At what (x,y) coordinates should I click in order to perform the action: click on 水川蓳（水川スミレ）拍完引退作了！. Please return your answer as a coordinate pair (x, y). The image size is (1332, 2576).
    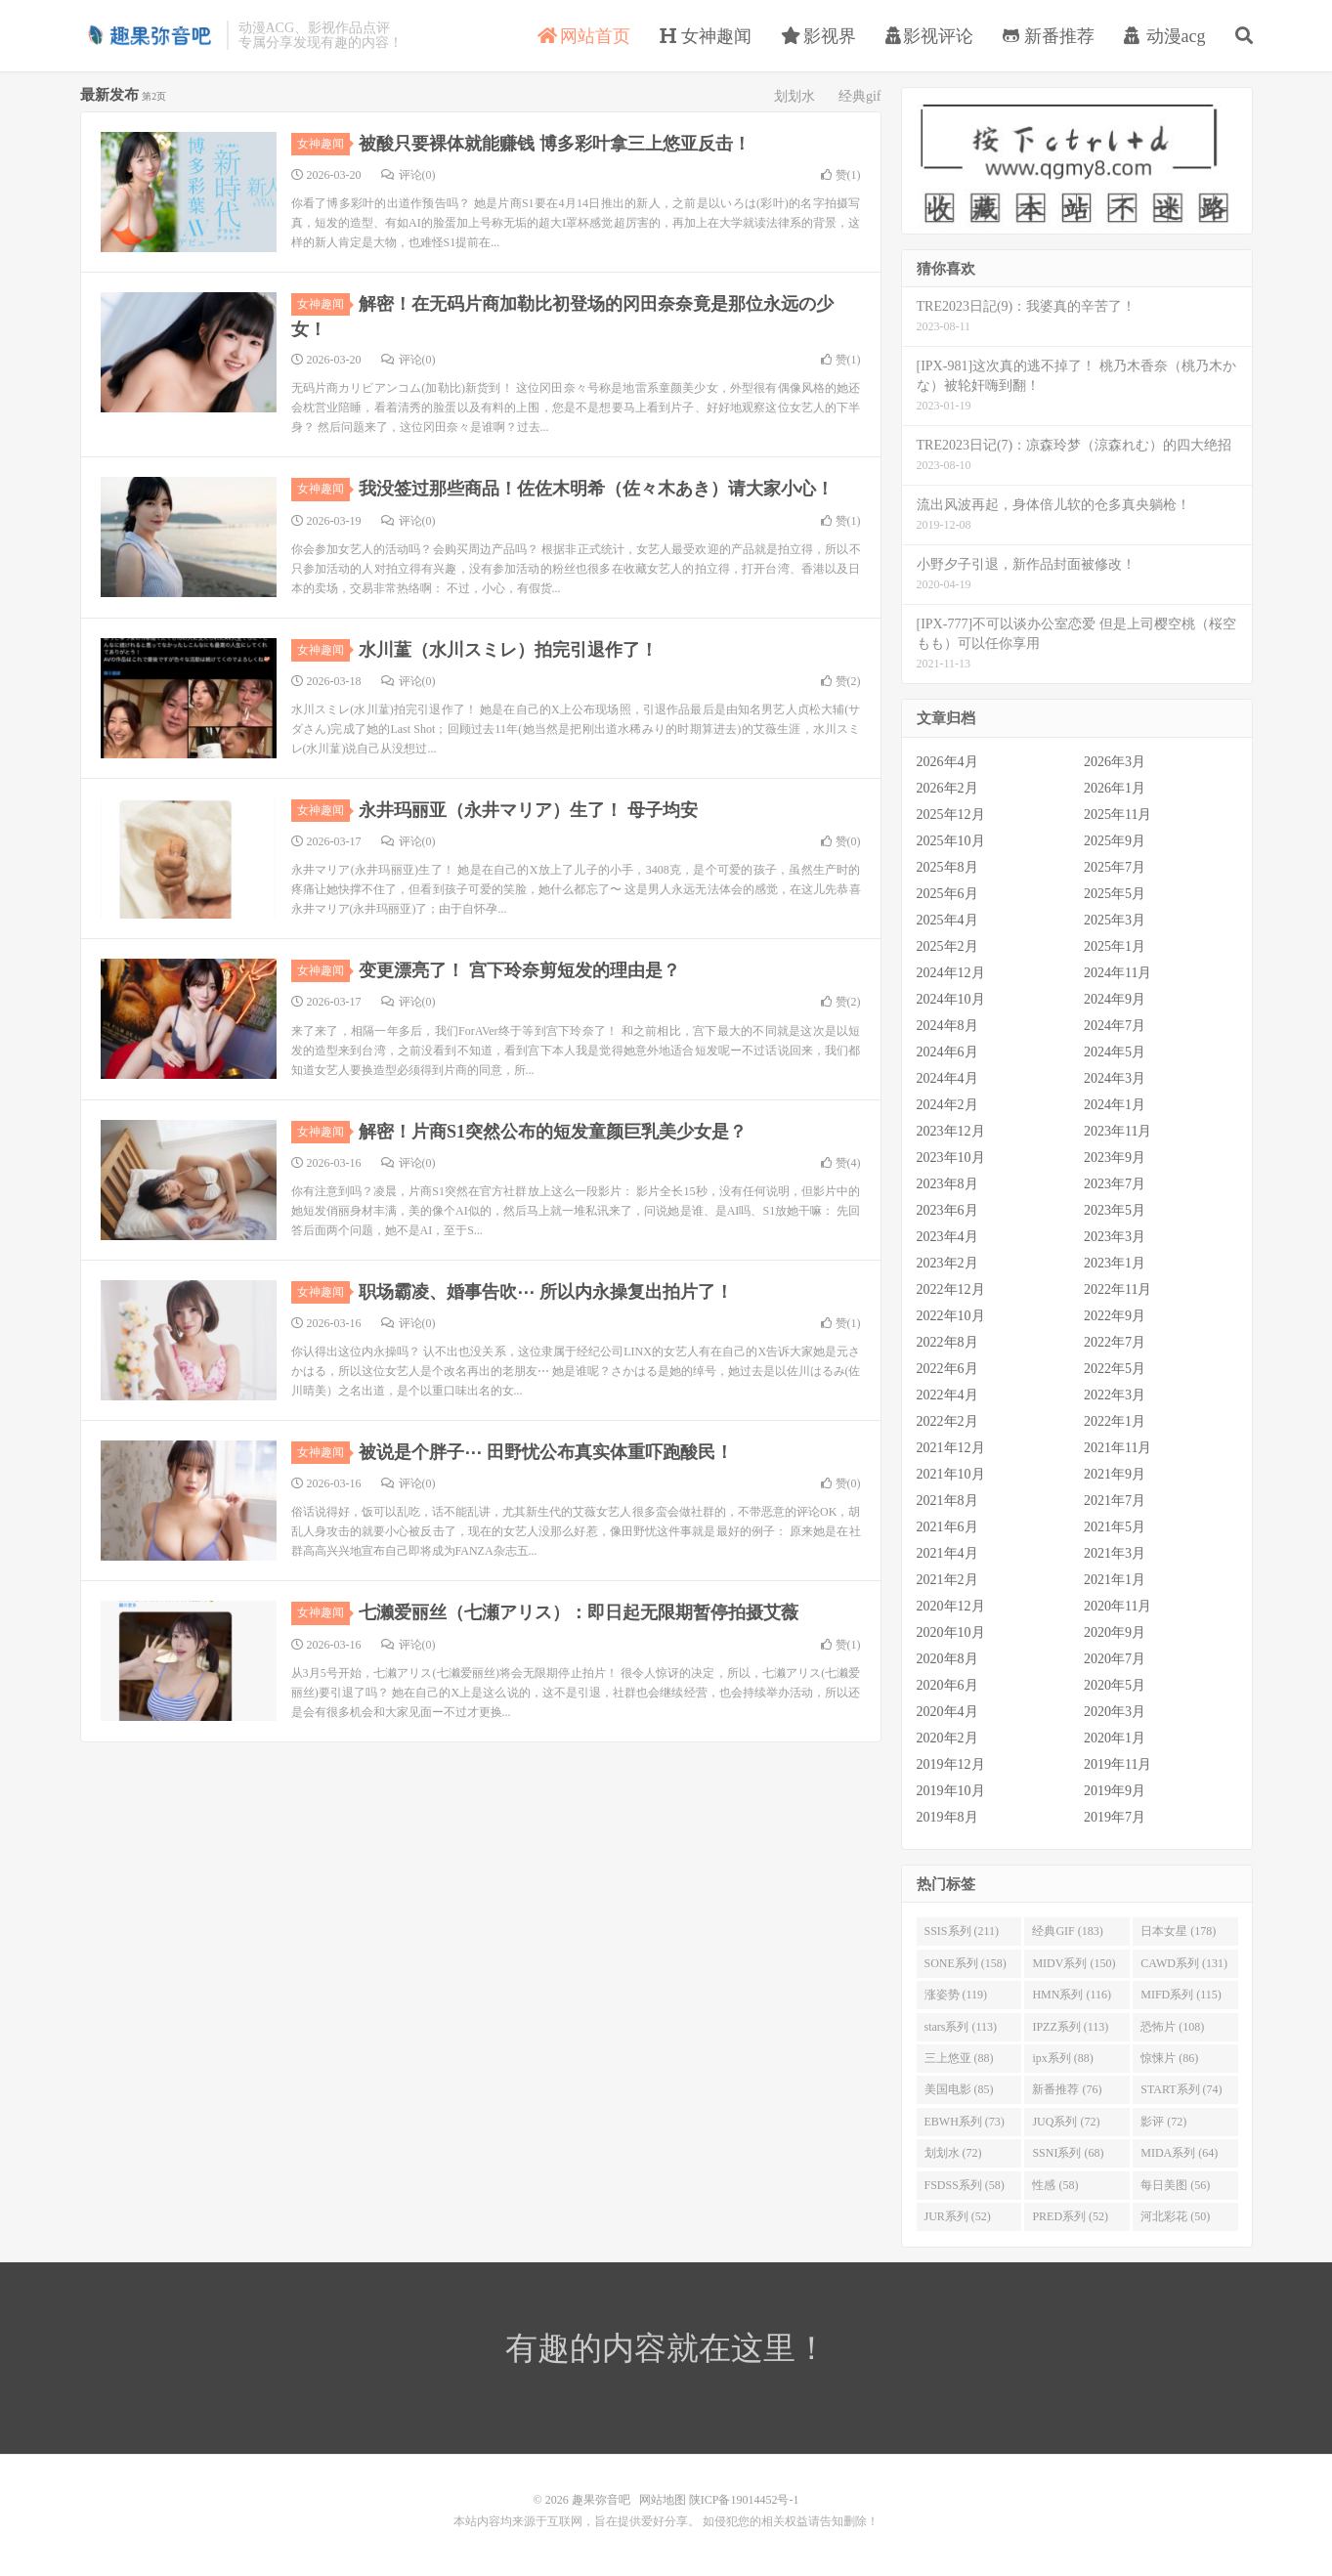
    Looking at the image, I should click on (508, 650).